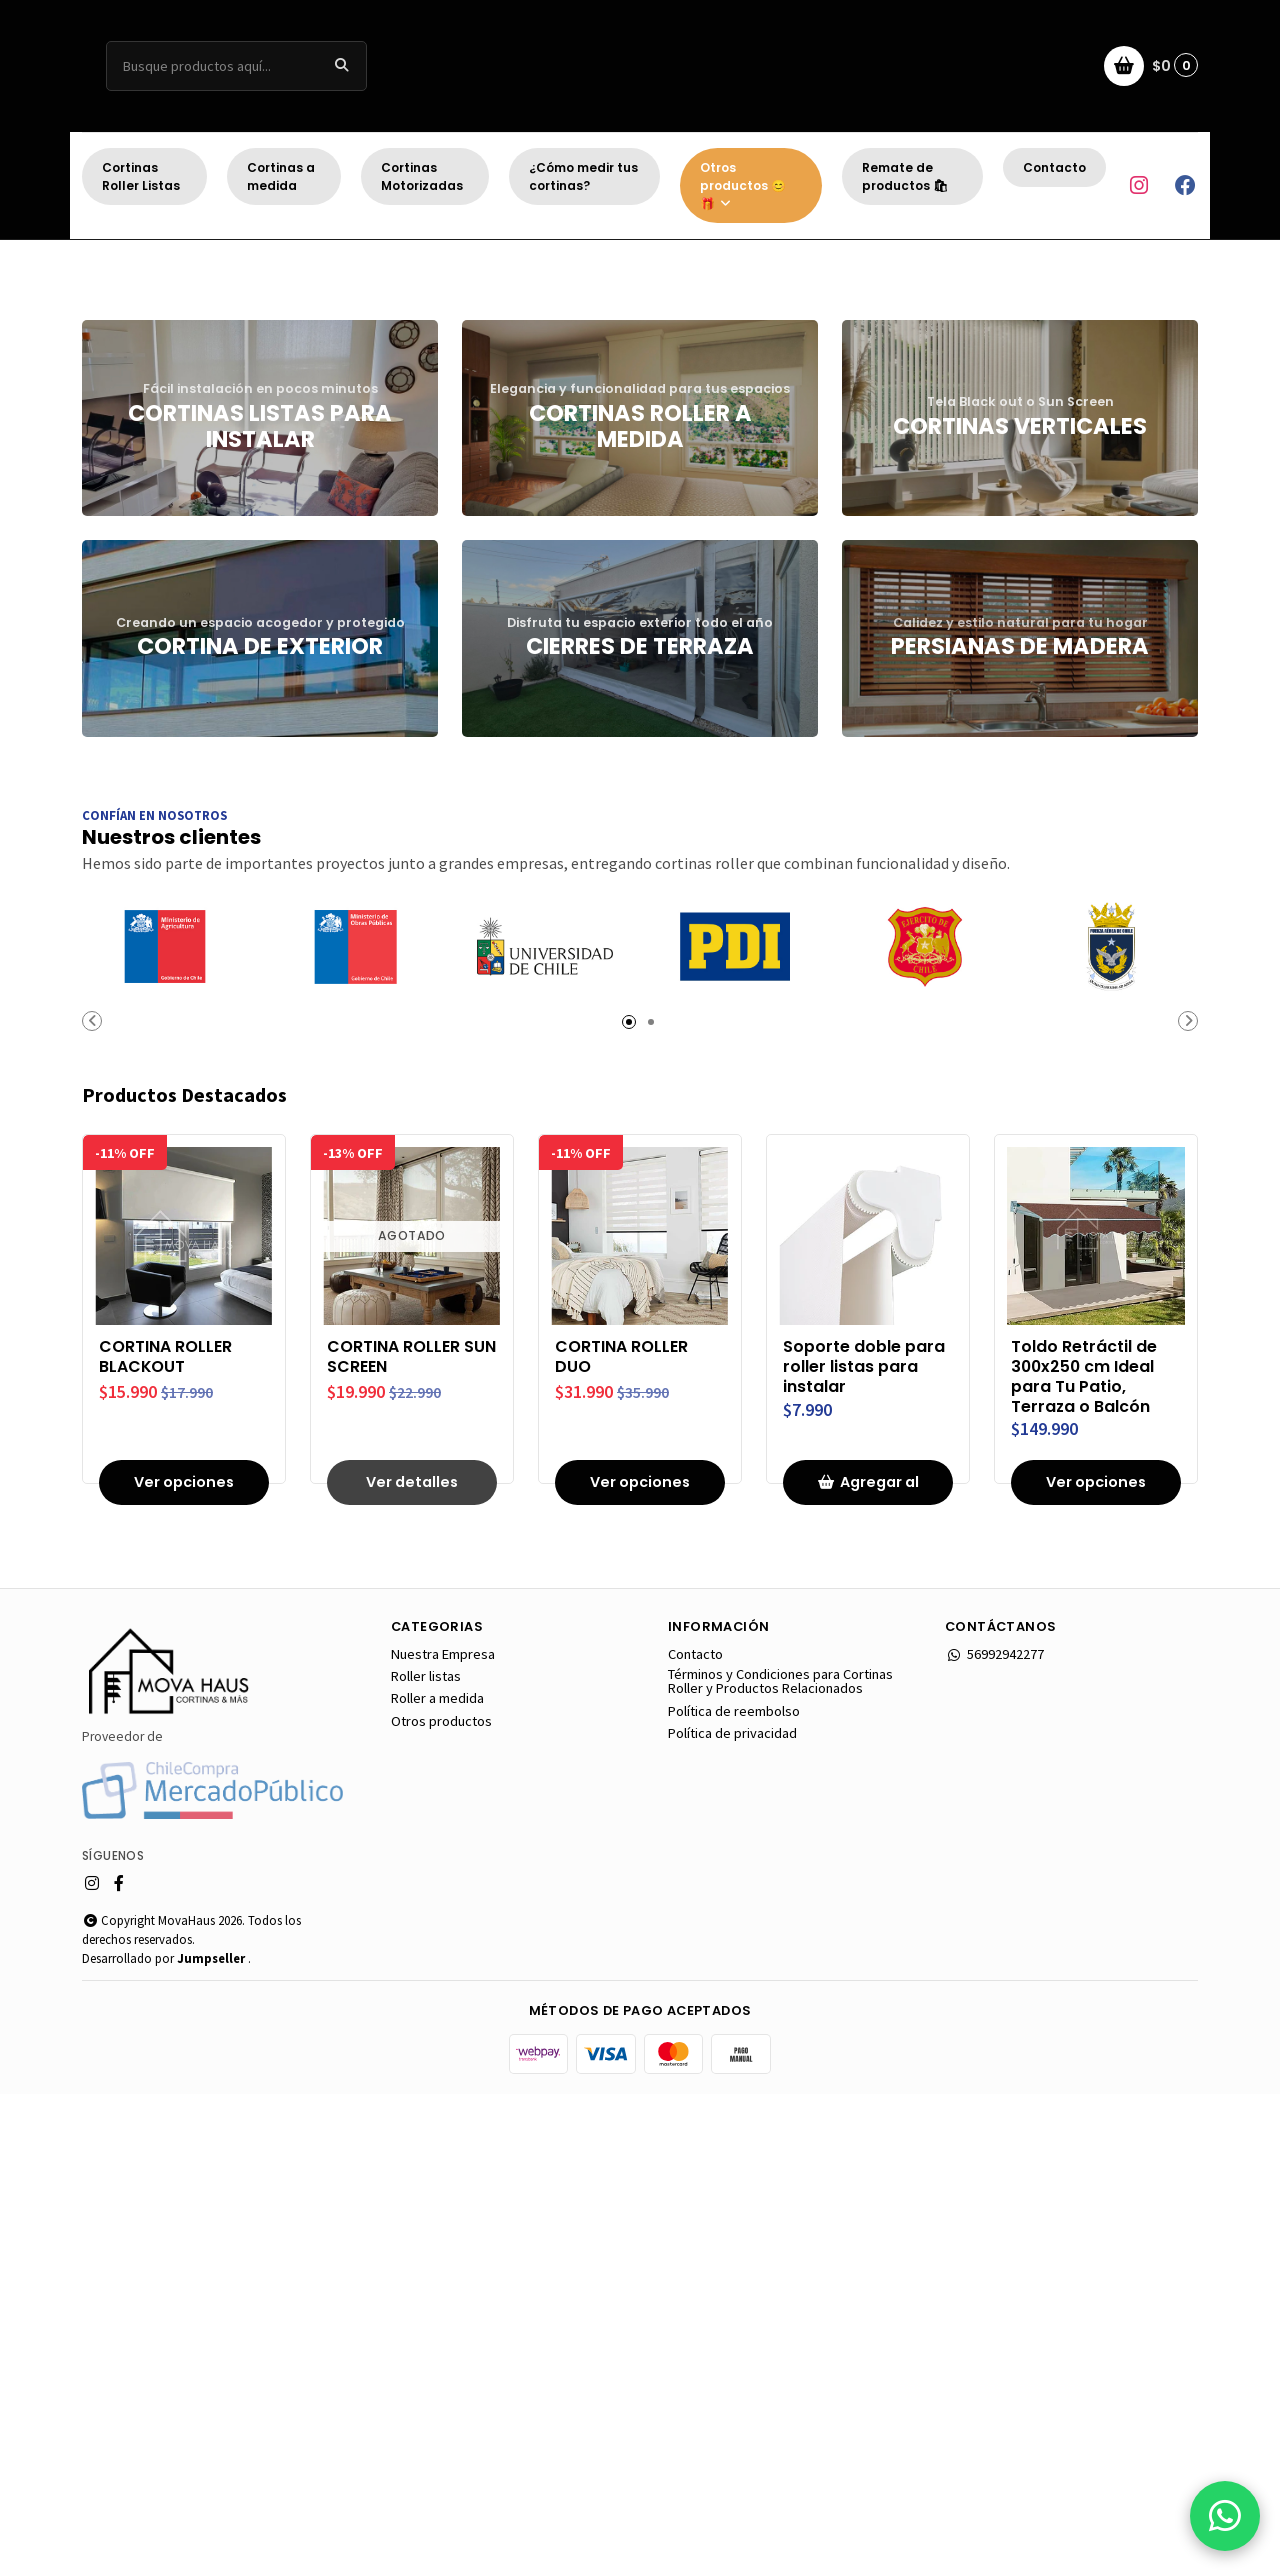 This screenshot has height=2571, width=1280. What do you see at coordinates (621, 1834) in the screenshot?
I see `CORTINA ROLLER DUO` at bounding box center [621, 1834].